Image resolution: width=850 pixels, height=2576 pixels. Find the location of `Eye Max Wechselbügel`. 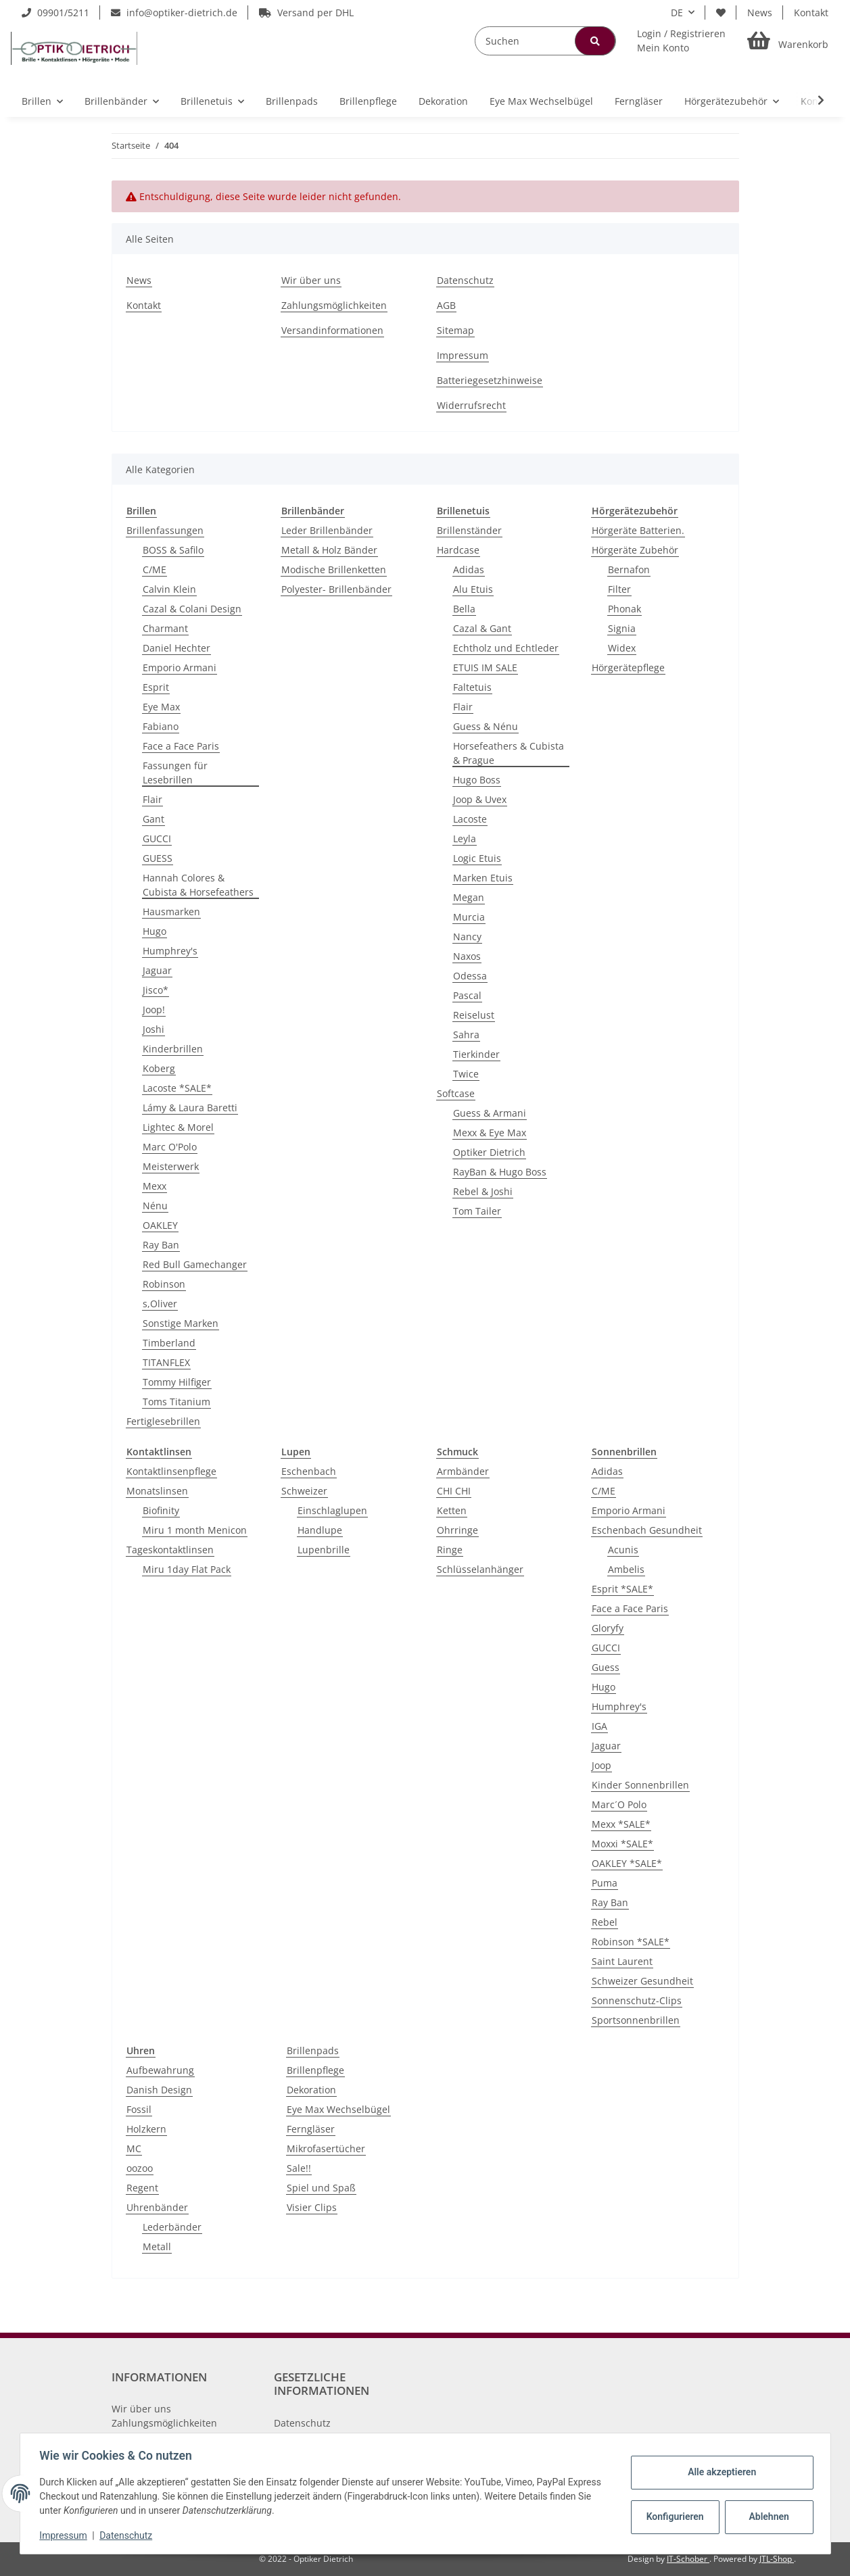

Eye Max Wechselbügel is located at coordinates (338, 2109).